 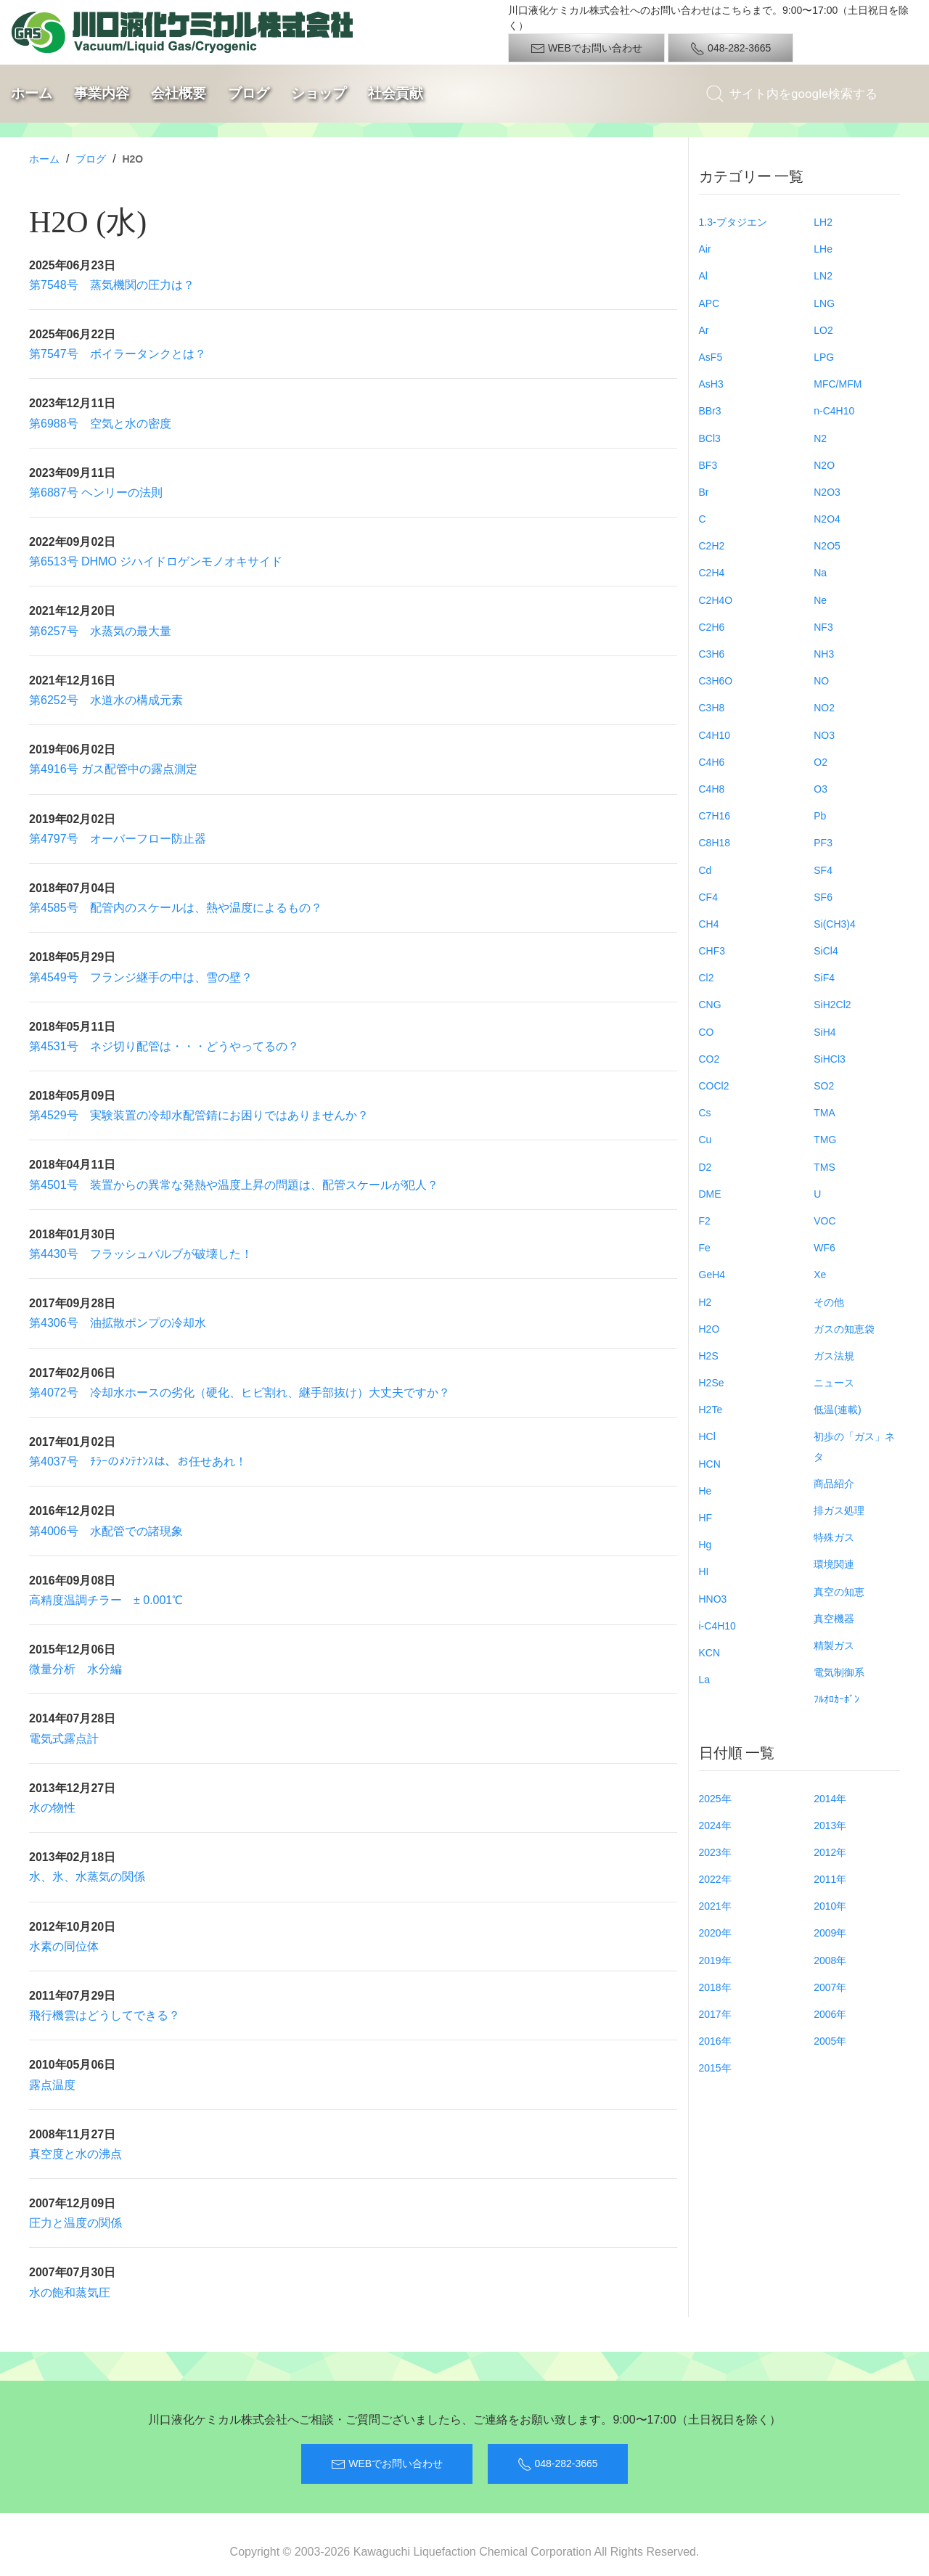 What do you see at coordinates (711, 357) in the screenshot?
I see `AsF5` at bounding box center [711, 357].